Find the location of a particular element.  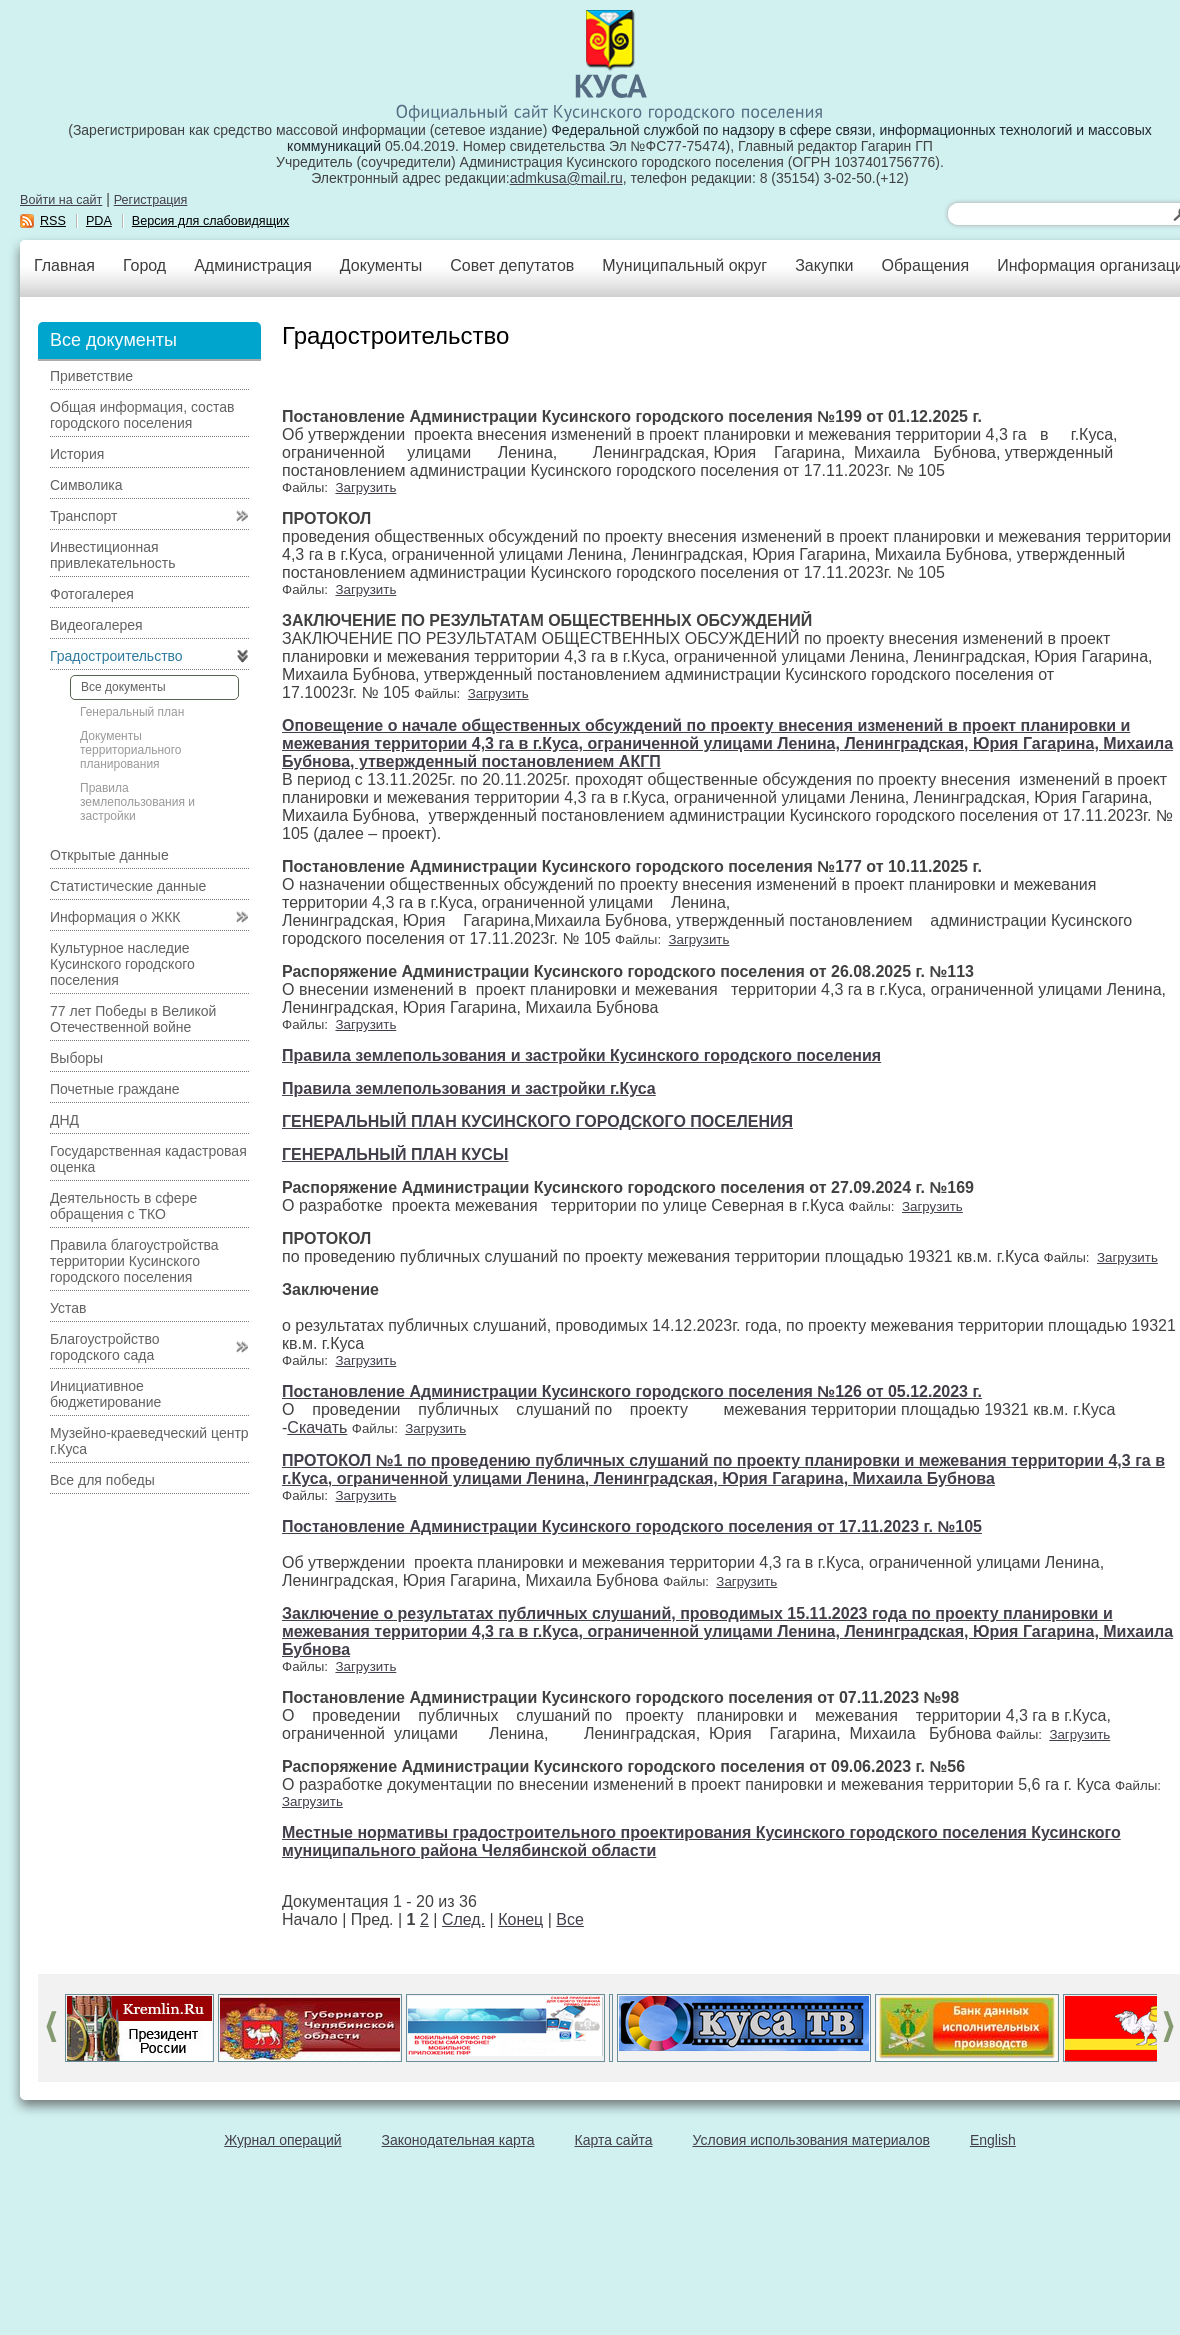

Журнал операций is located at coordinates (282, 2140).